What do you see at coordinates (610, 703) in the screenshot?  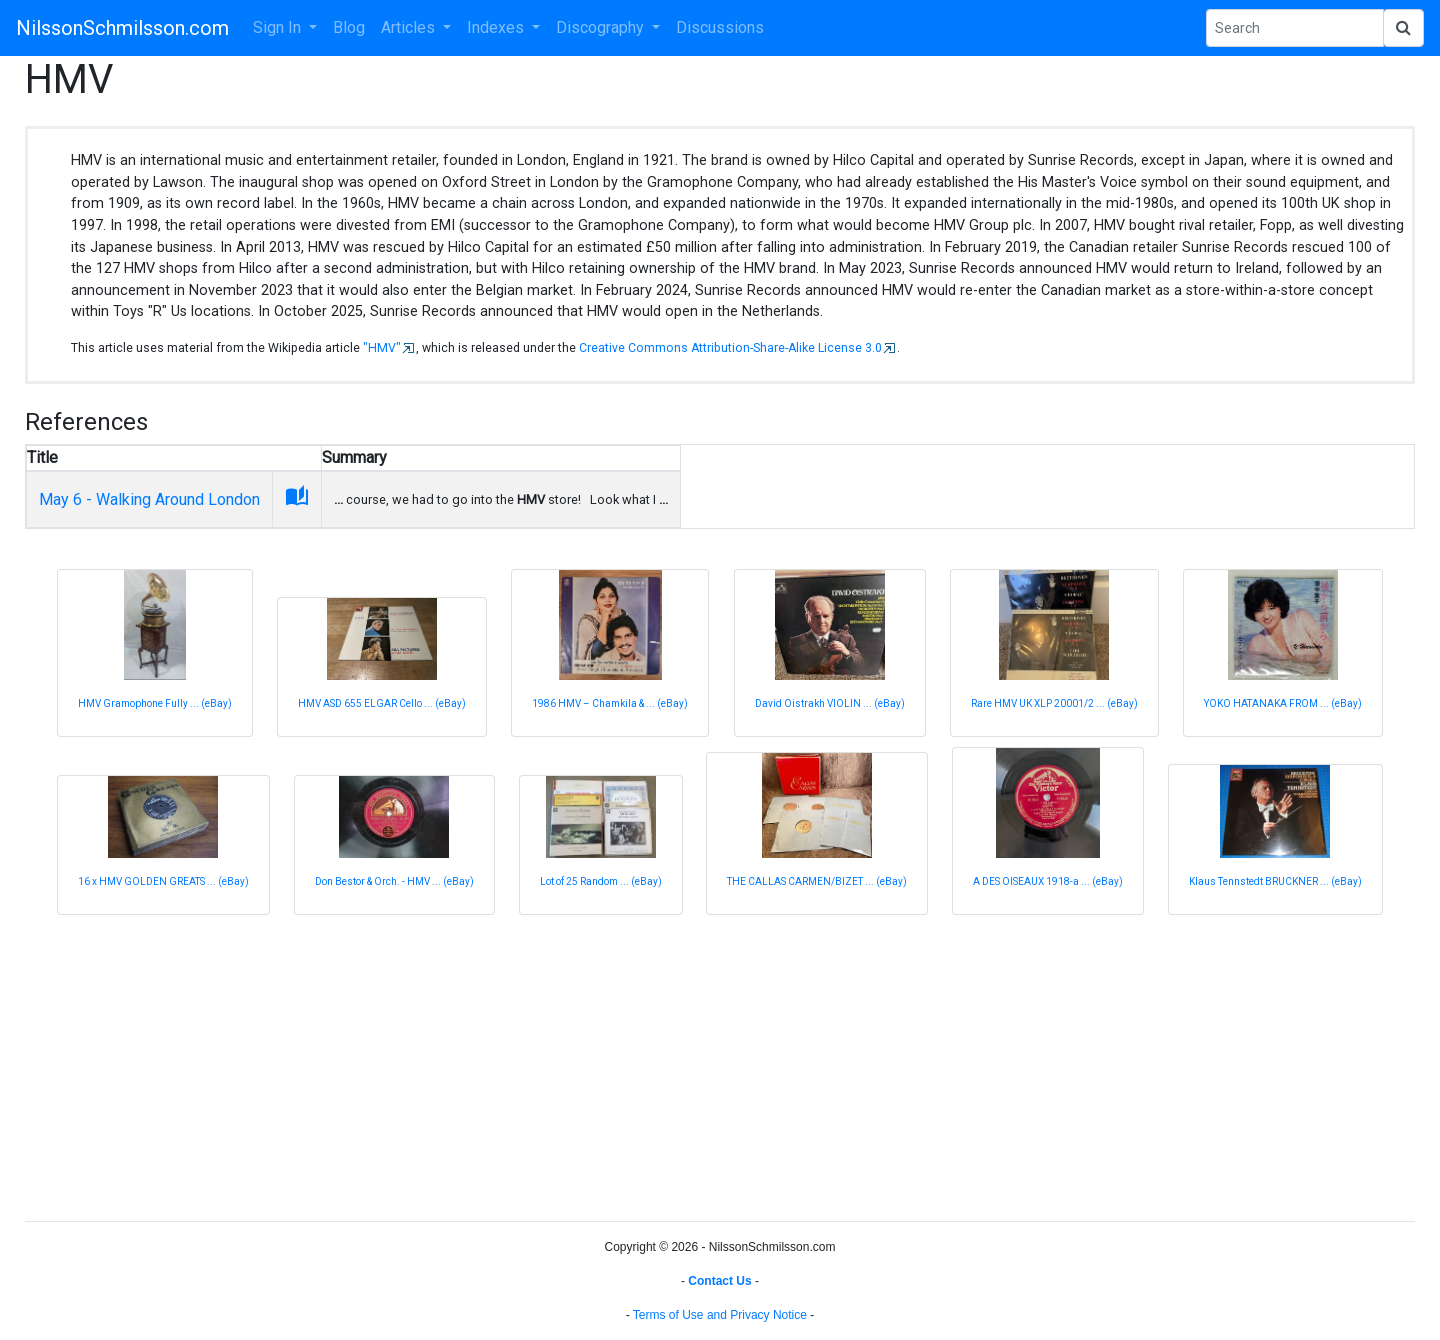 I see `1986 HMV – Chamkila & ... (eBay)` at bounding box center [610, 703].